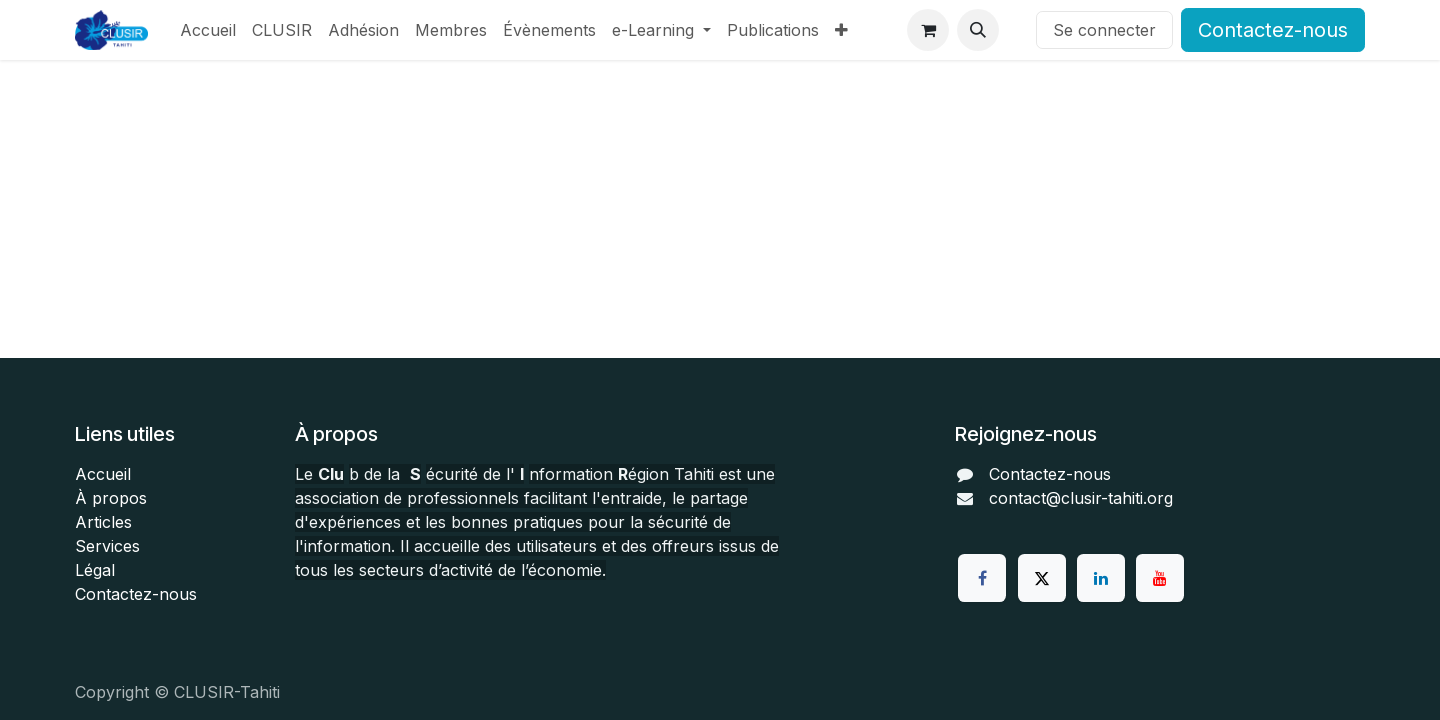  Describe the element at coordinates (95, 570) in the screenshot. I see `Légal` at that location.